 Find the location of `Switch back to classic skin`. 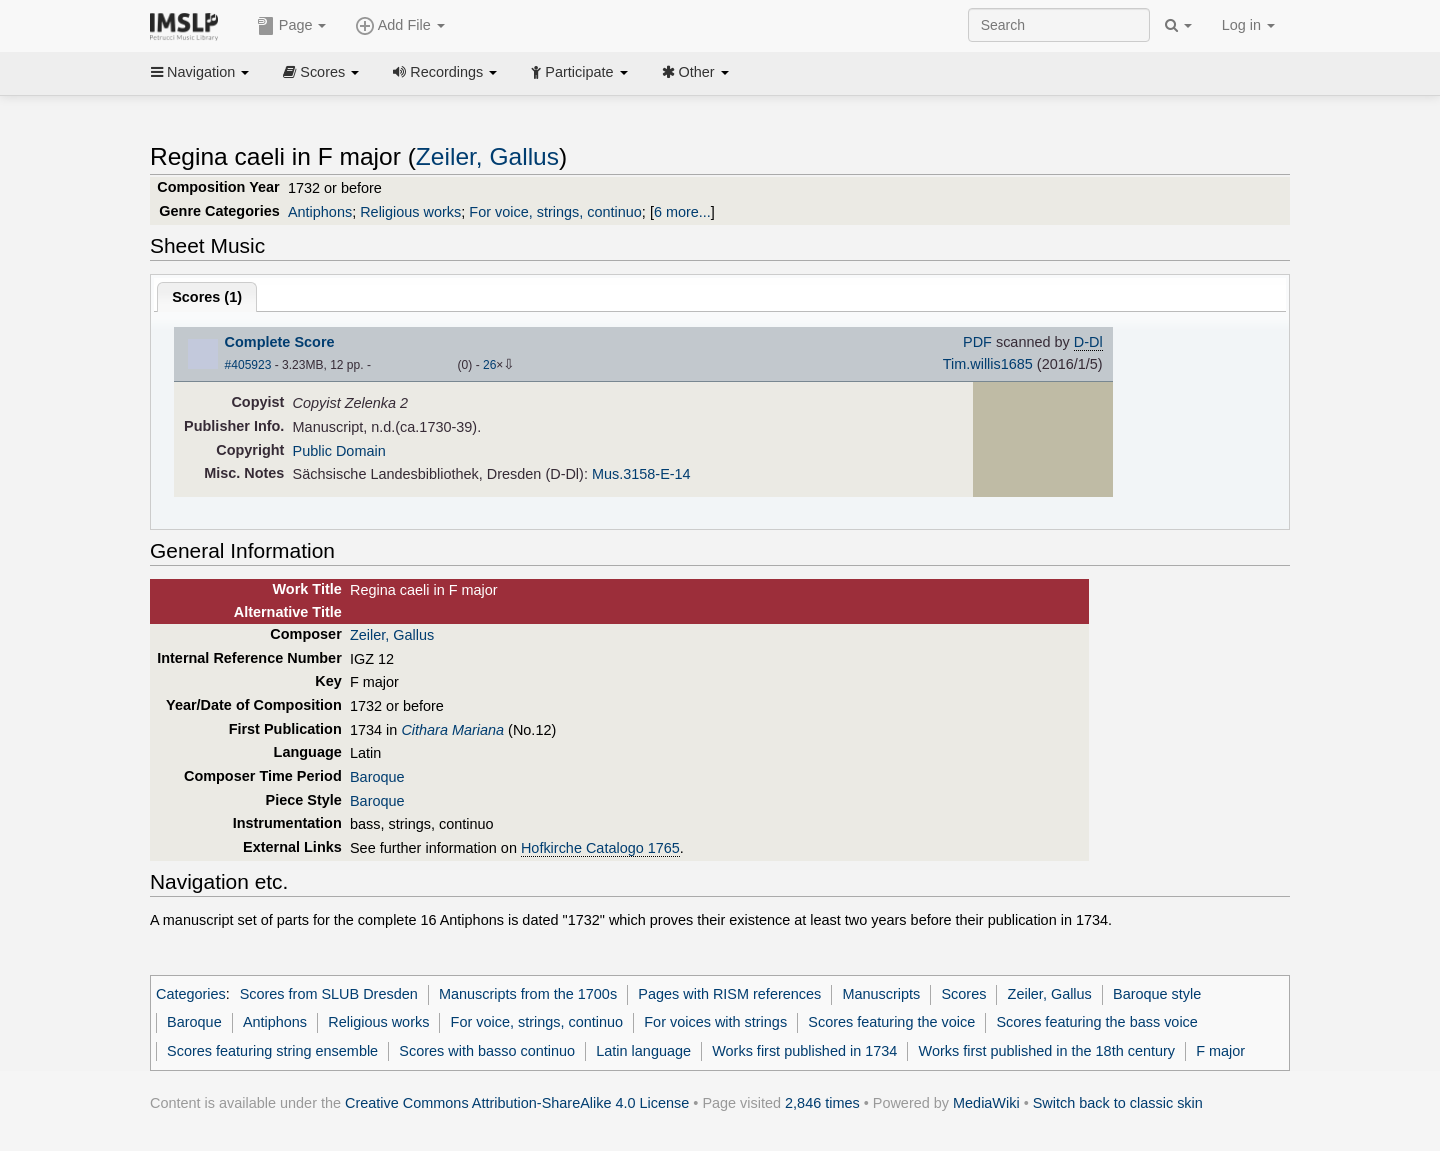

Switch back to classic skin is located at coordinates (1118, 1103).